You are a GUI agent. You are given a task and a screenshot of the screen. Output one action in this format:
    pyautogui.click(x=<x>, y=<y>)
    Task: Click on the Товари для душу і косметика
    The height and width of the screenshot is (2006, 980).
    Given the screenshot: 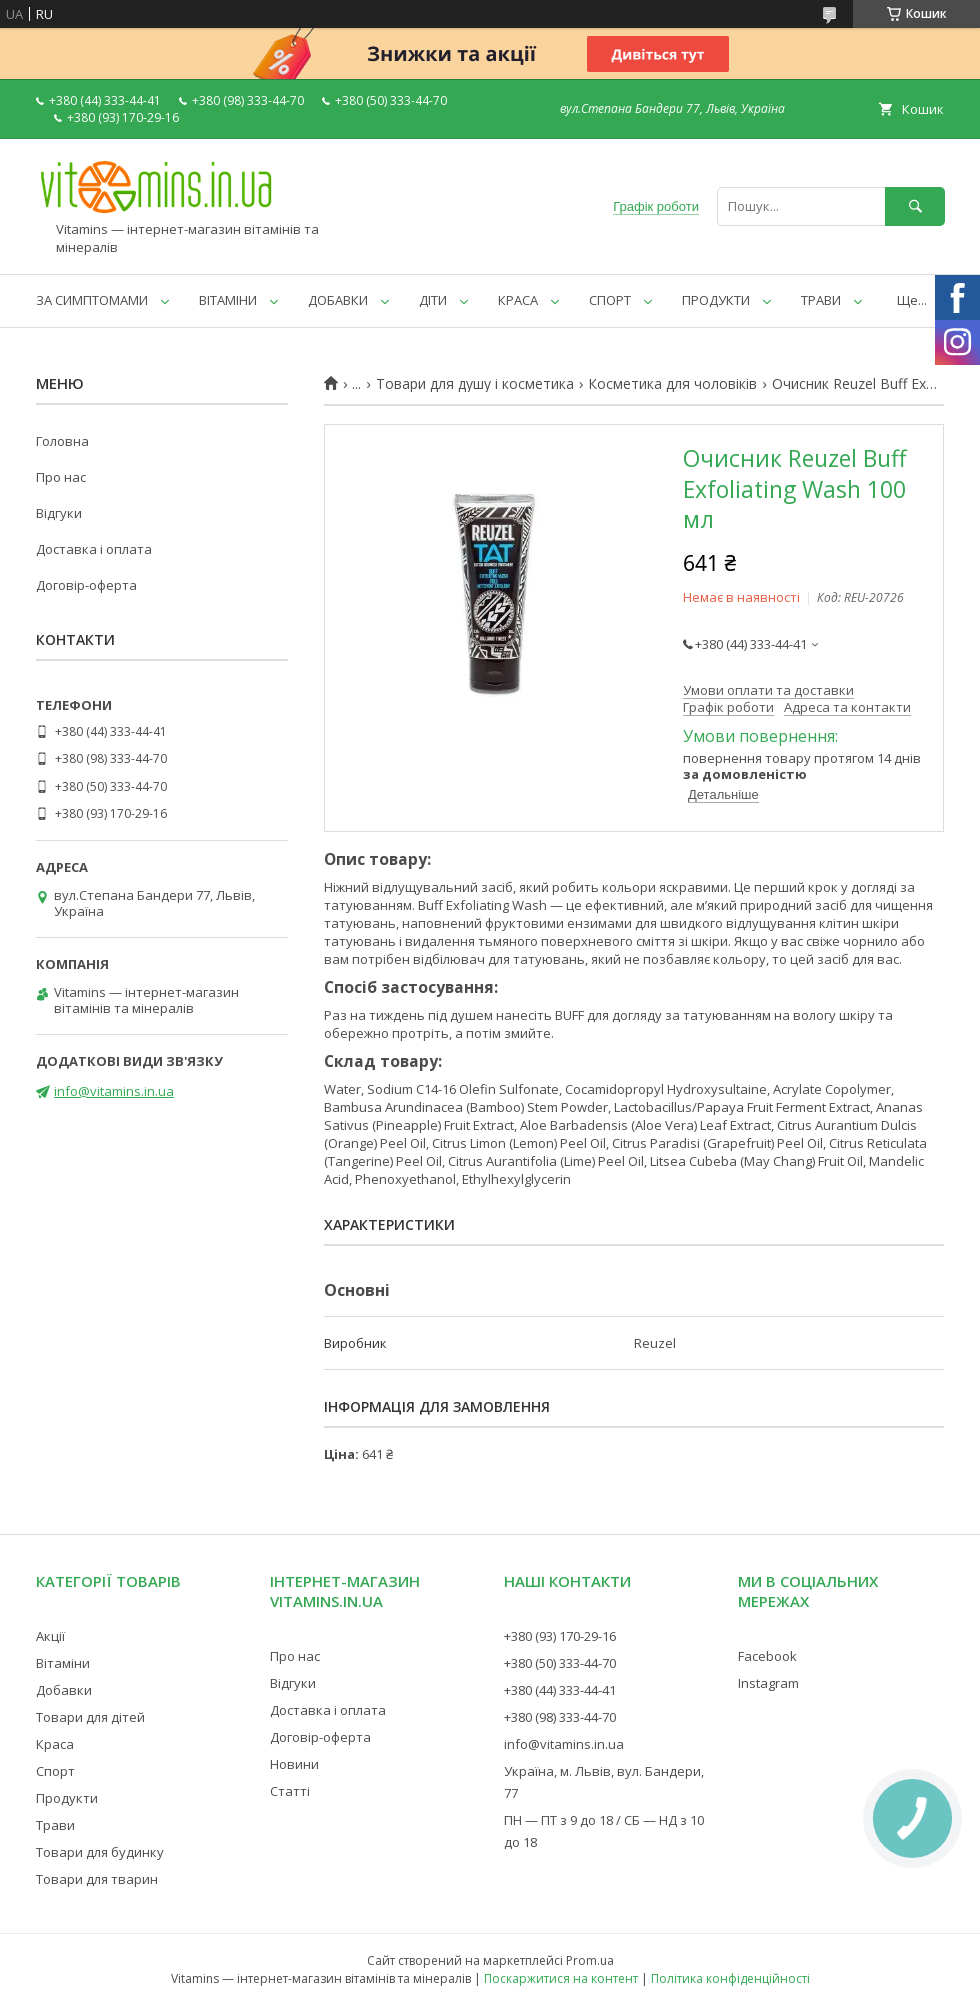 What is the action you would take?
    pyautogui.click(x=475, y=384)
    